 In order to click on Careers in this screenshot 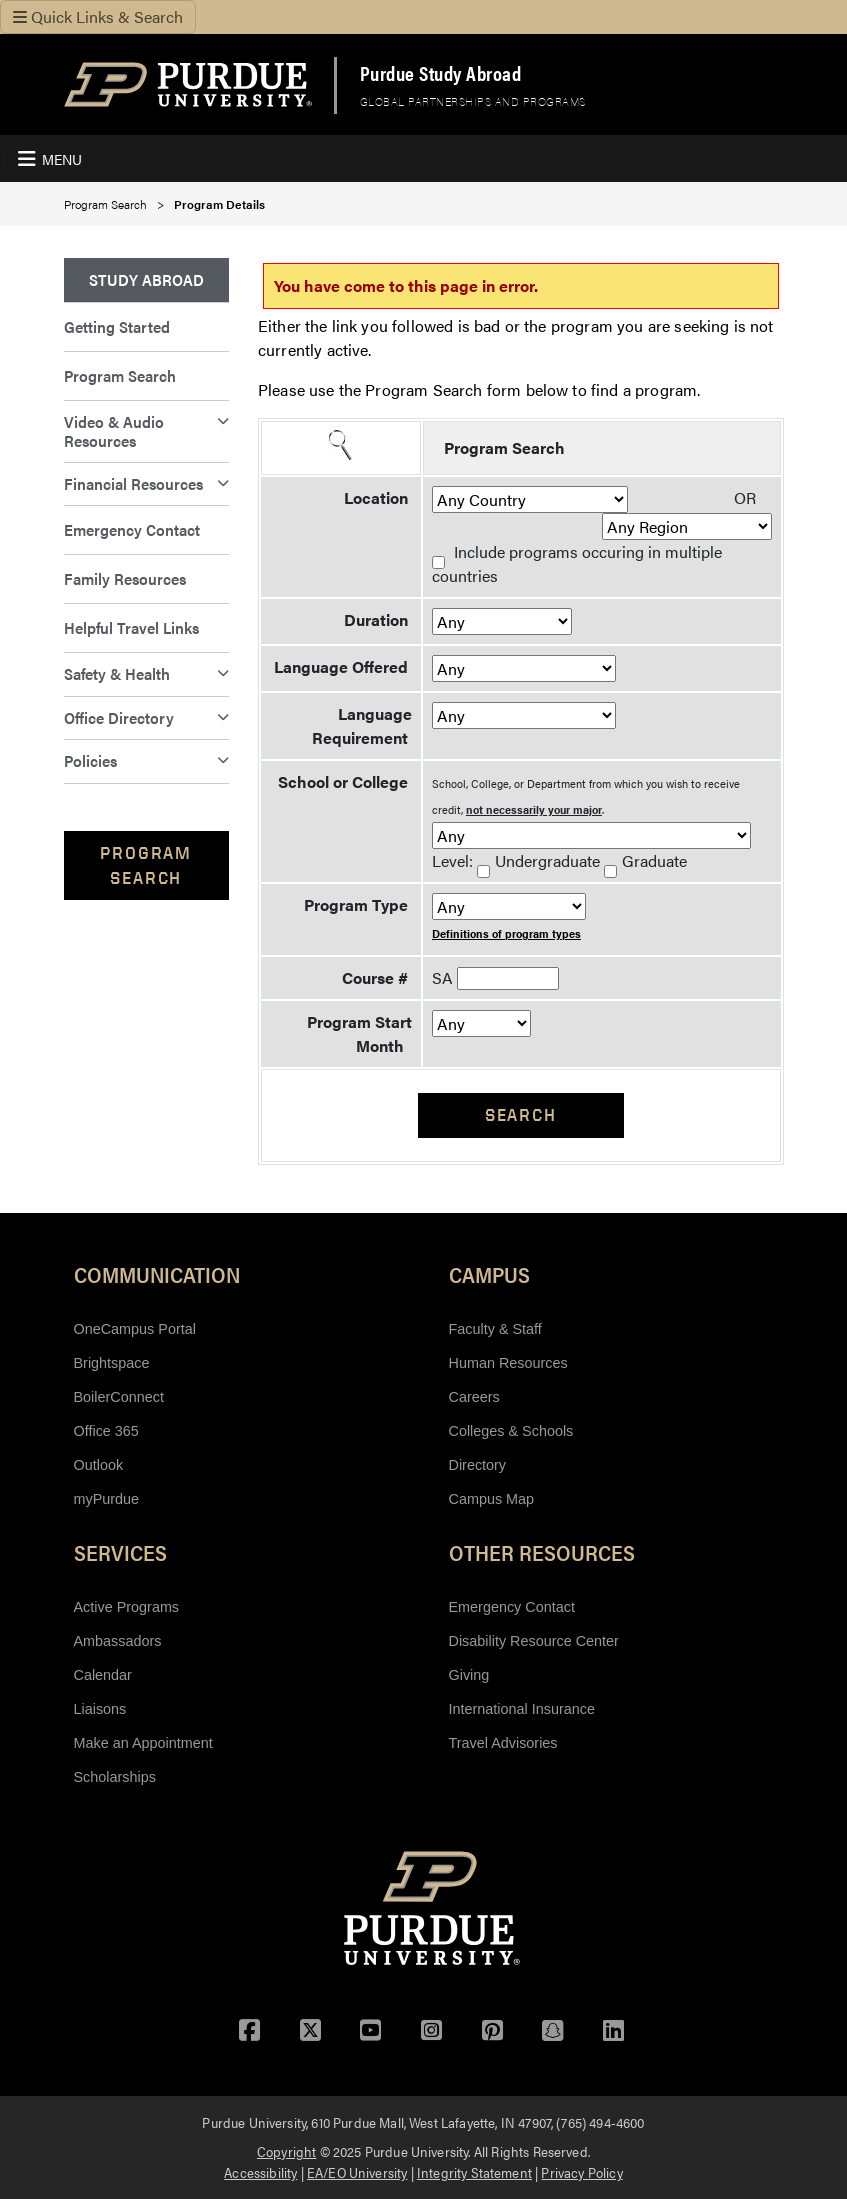, I will do `click(474, 1397)`.